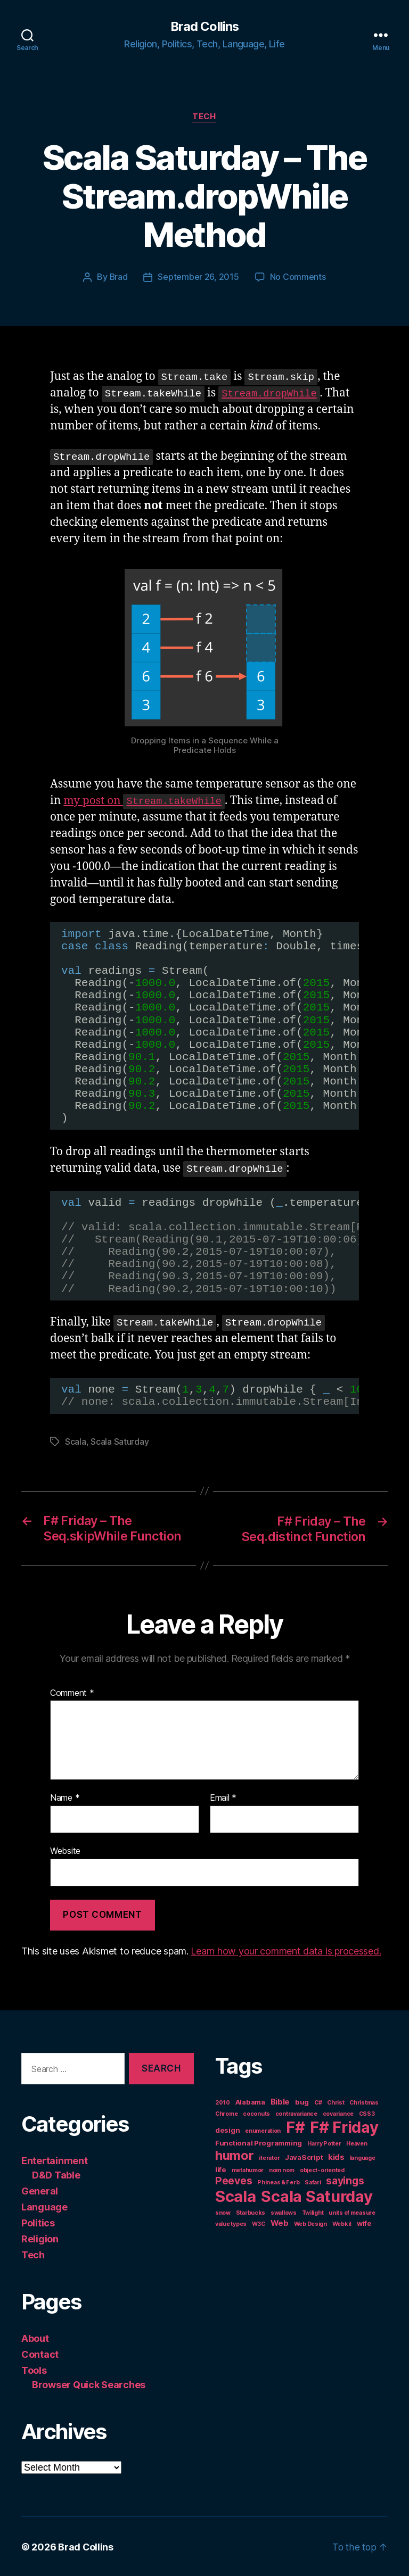  What do you see at coordinates (316, 2195) in the screenshot?
I see `Scala Saturday [Scala Saturday (36 items)]` at bounding box center [316, 2195].